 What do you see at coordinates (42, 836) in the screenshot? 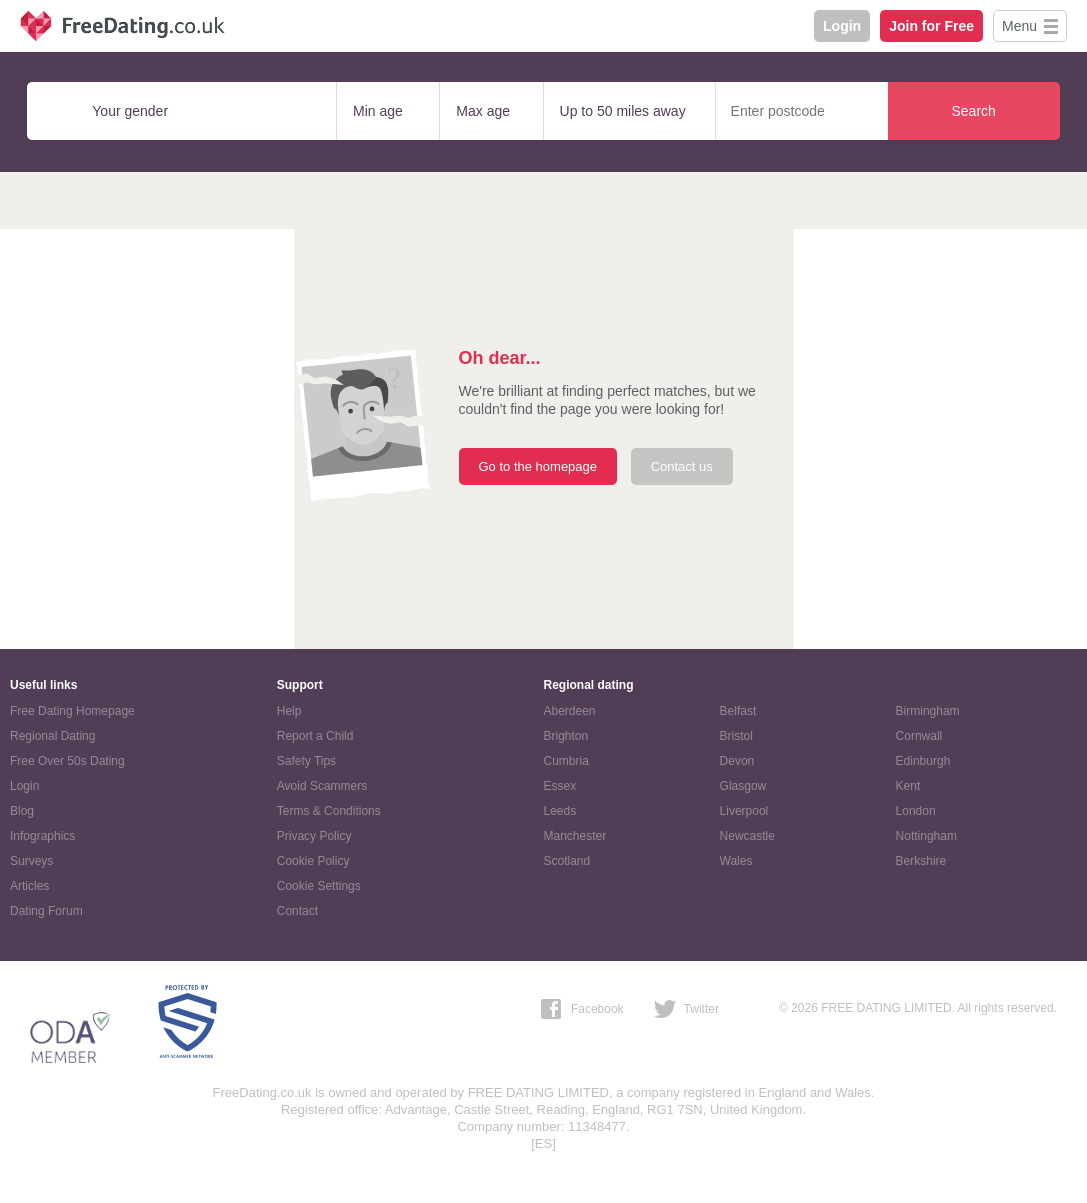
I see `Infographics` at bounding box center [42, 836].